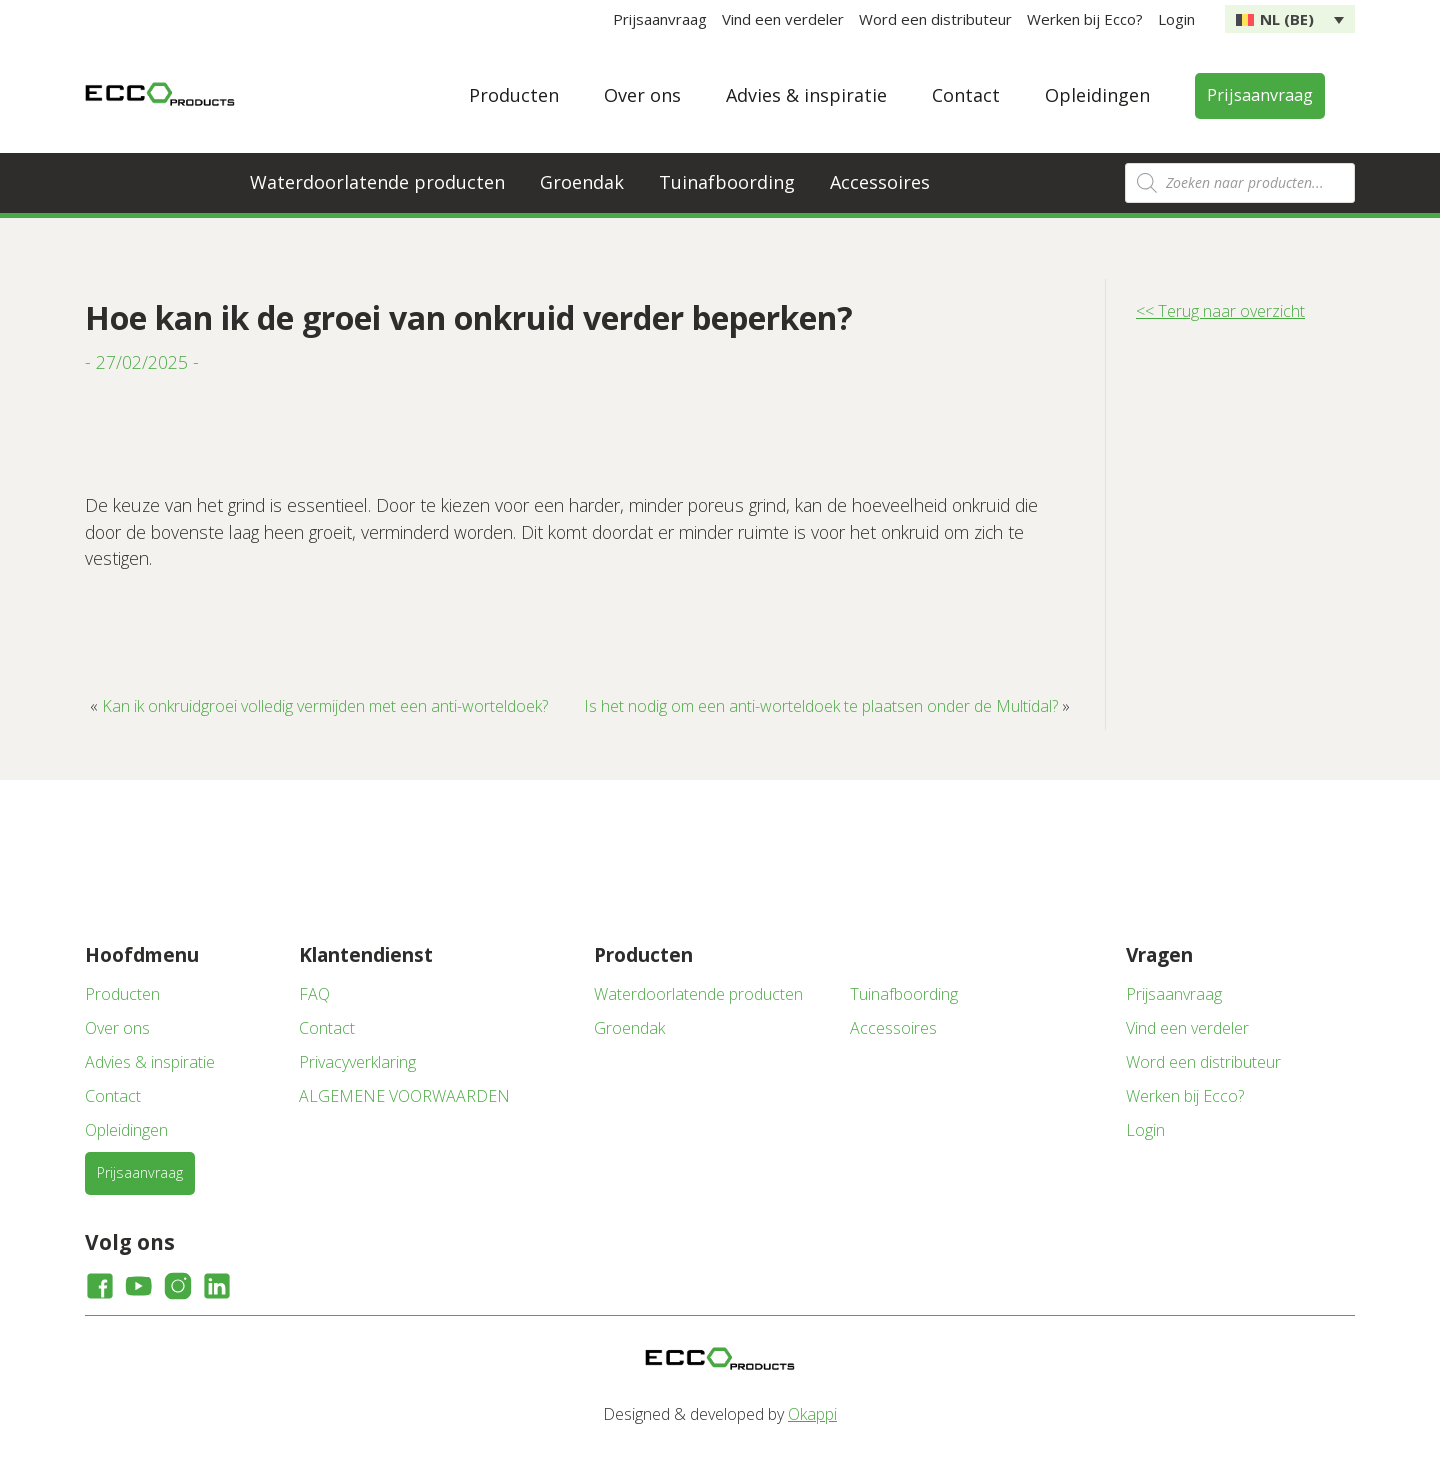 The width and height of the screenshot is (1440, 1463). Describe the element at coordinates (314, 994) in the screenshot. I see `FAQ` at that location.